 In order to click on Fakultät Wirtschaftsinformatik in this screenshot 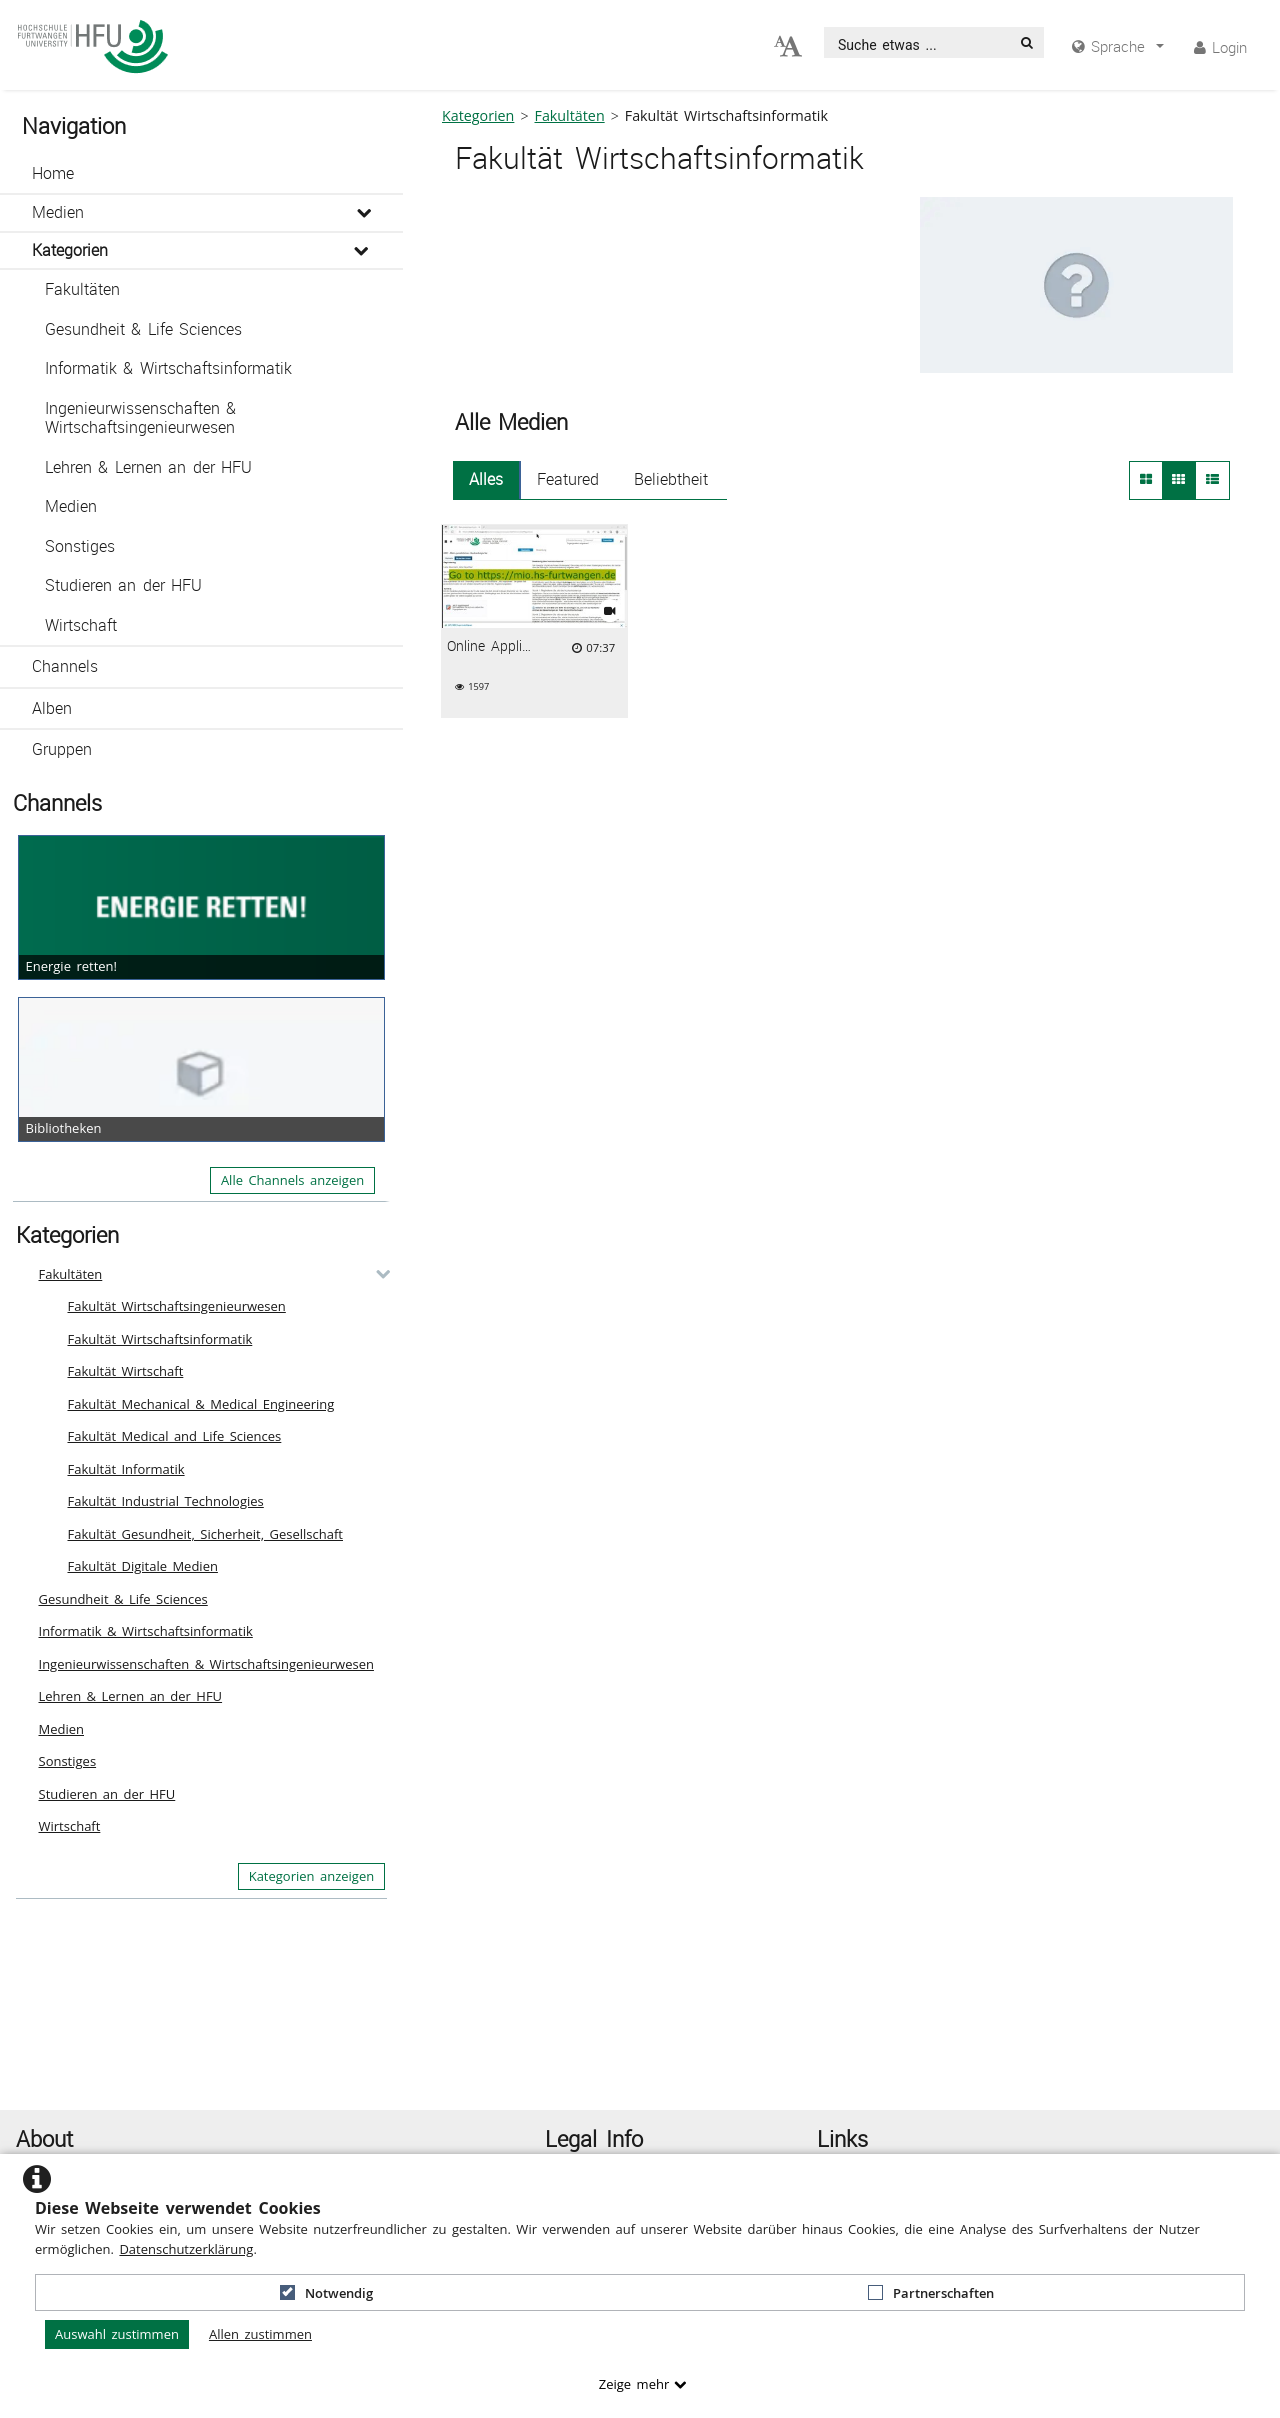, I will do `click(160, 1339)`.